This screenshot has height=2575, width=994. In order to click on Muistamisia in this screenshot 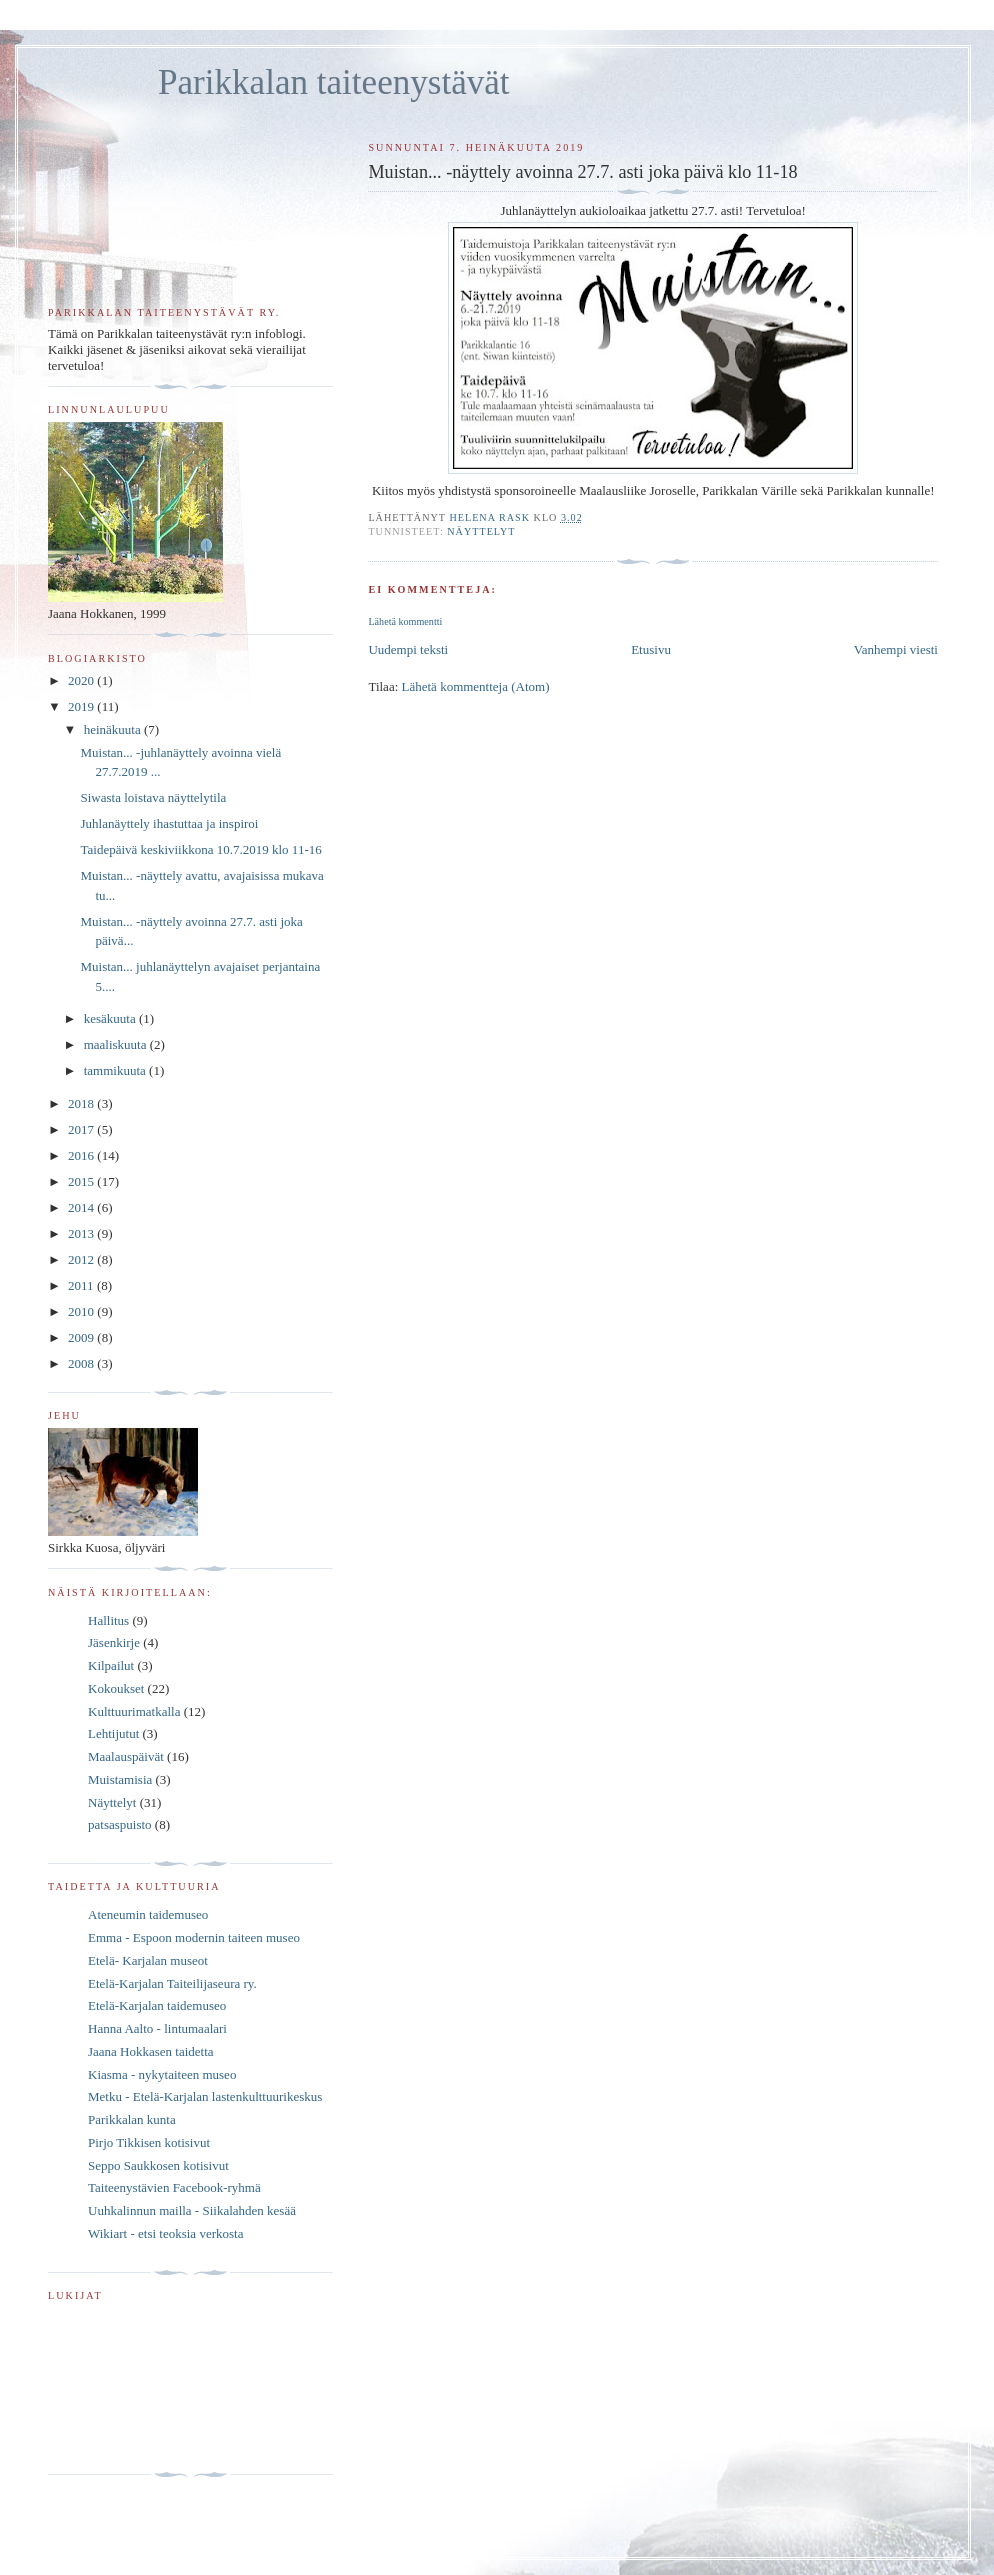, I will do `click(120, 1779)`.